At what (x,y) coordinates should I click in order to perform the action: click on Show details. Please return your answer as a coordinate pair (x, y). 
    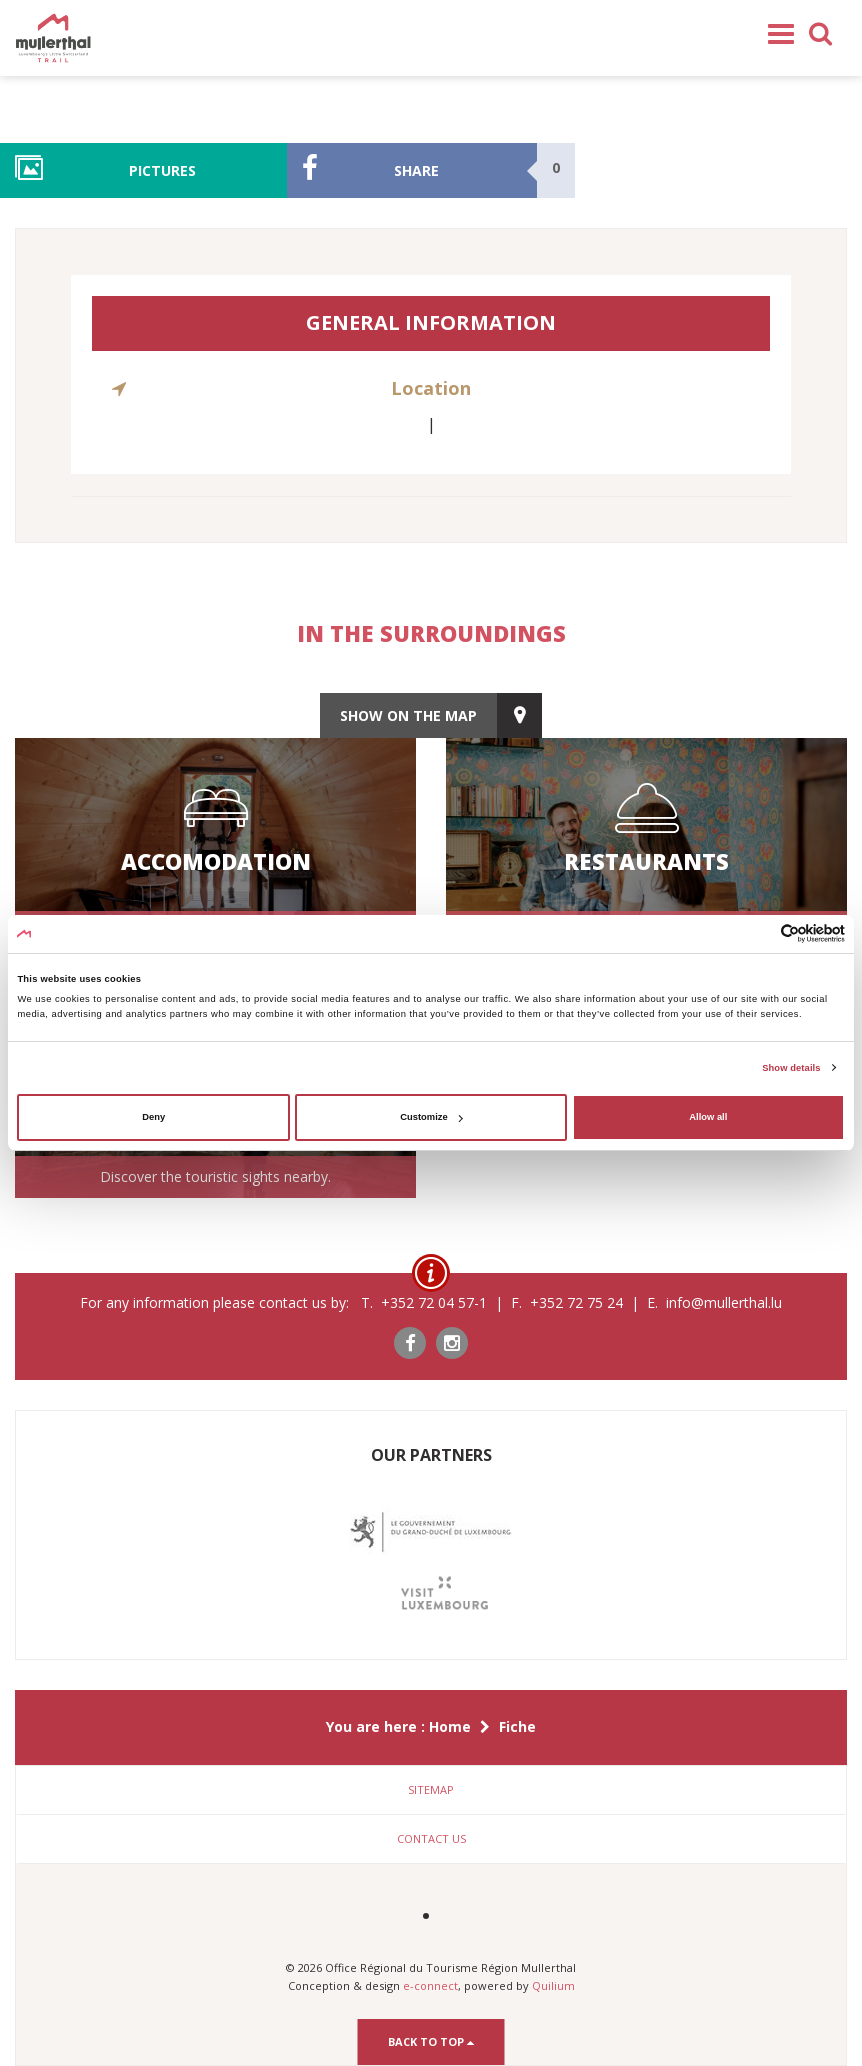
    Looking at the image, I should click on (791, 1068).